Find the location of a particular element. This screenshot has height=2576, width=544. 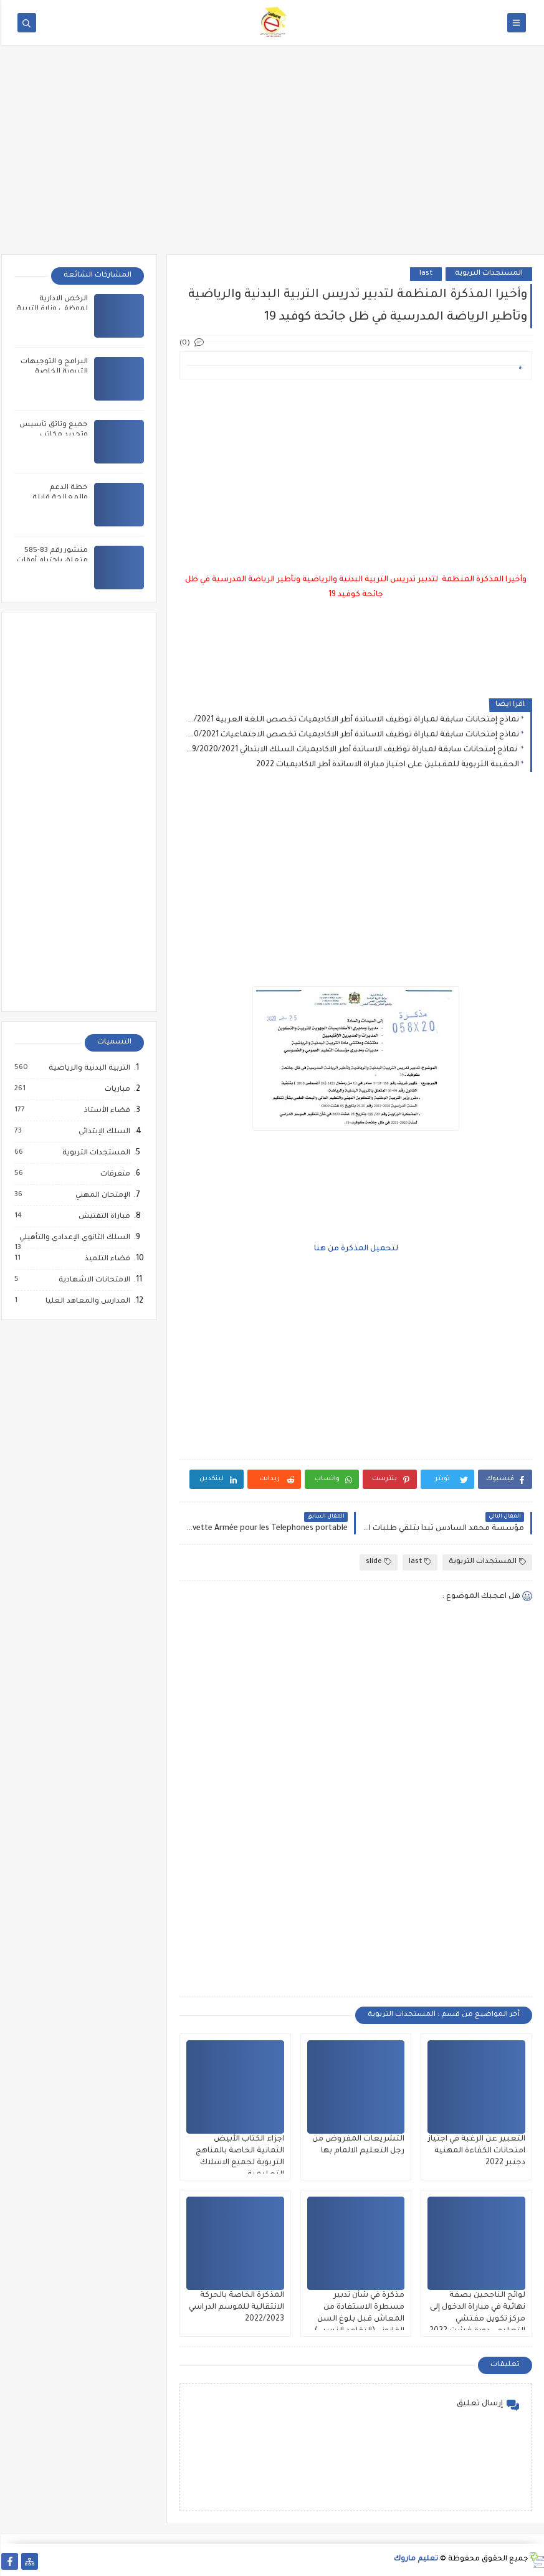

فضاء التلميذ is located at coordinates (105, 1259).